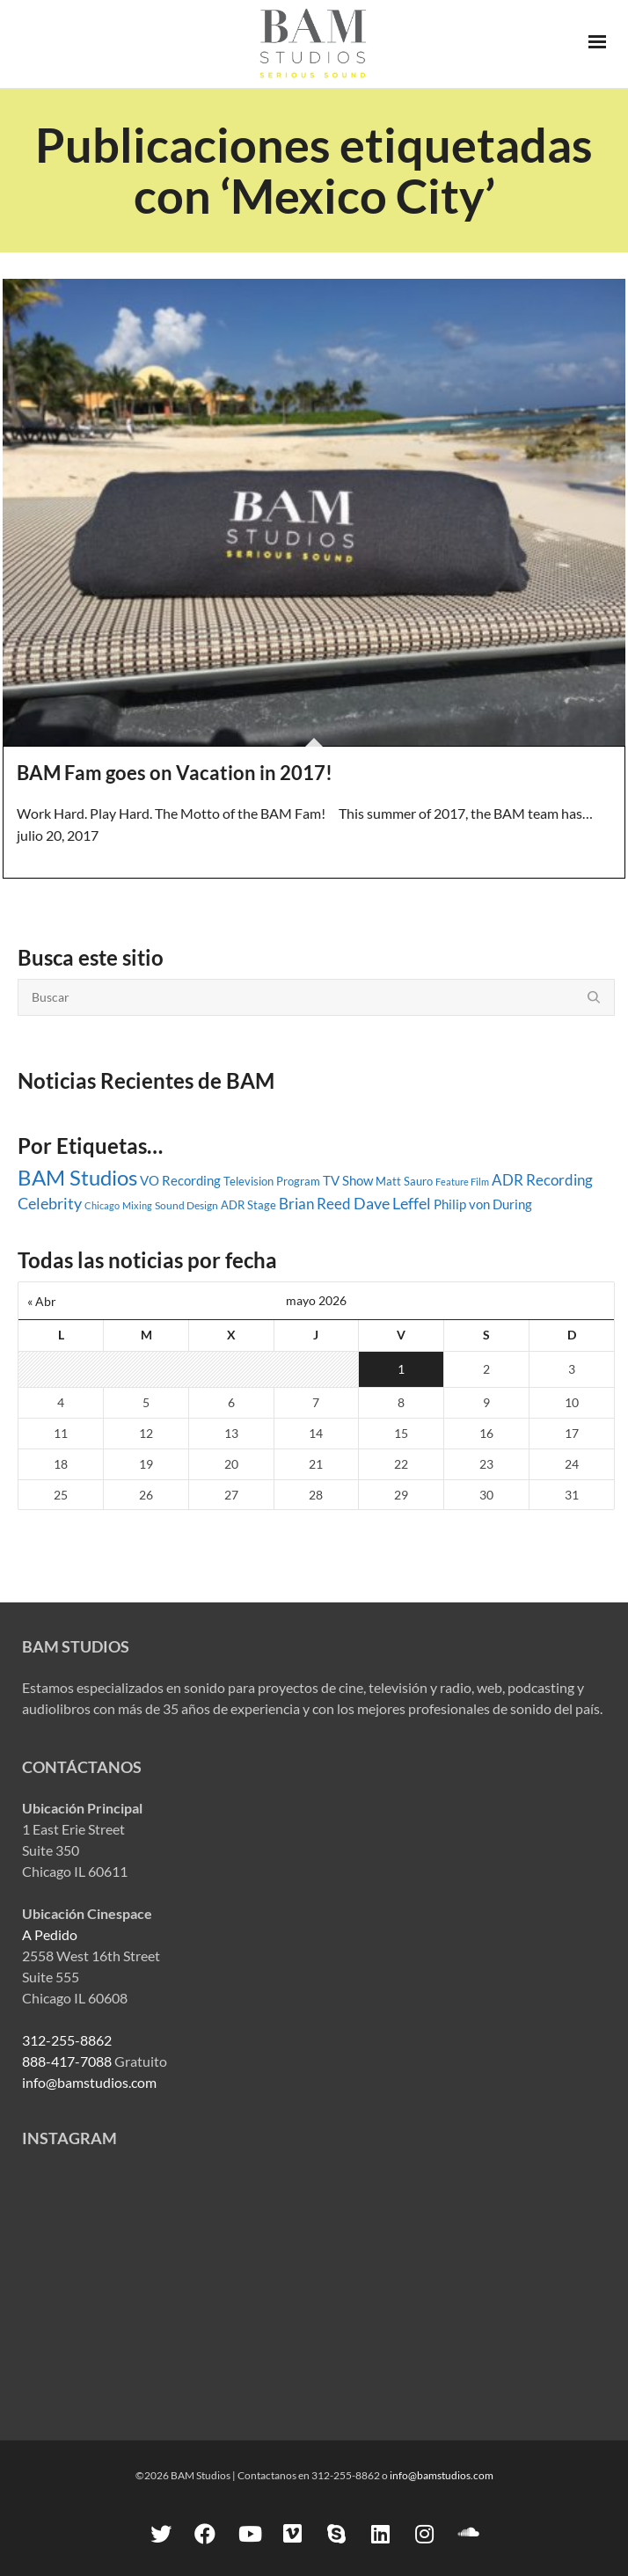 Image resolution: width=628 pixels, height=2576 pixels. I want to click on TV Show, so click(348, 1180).